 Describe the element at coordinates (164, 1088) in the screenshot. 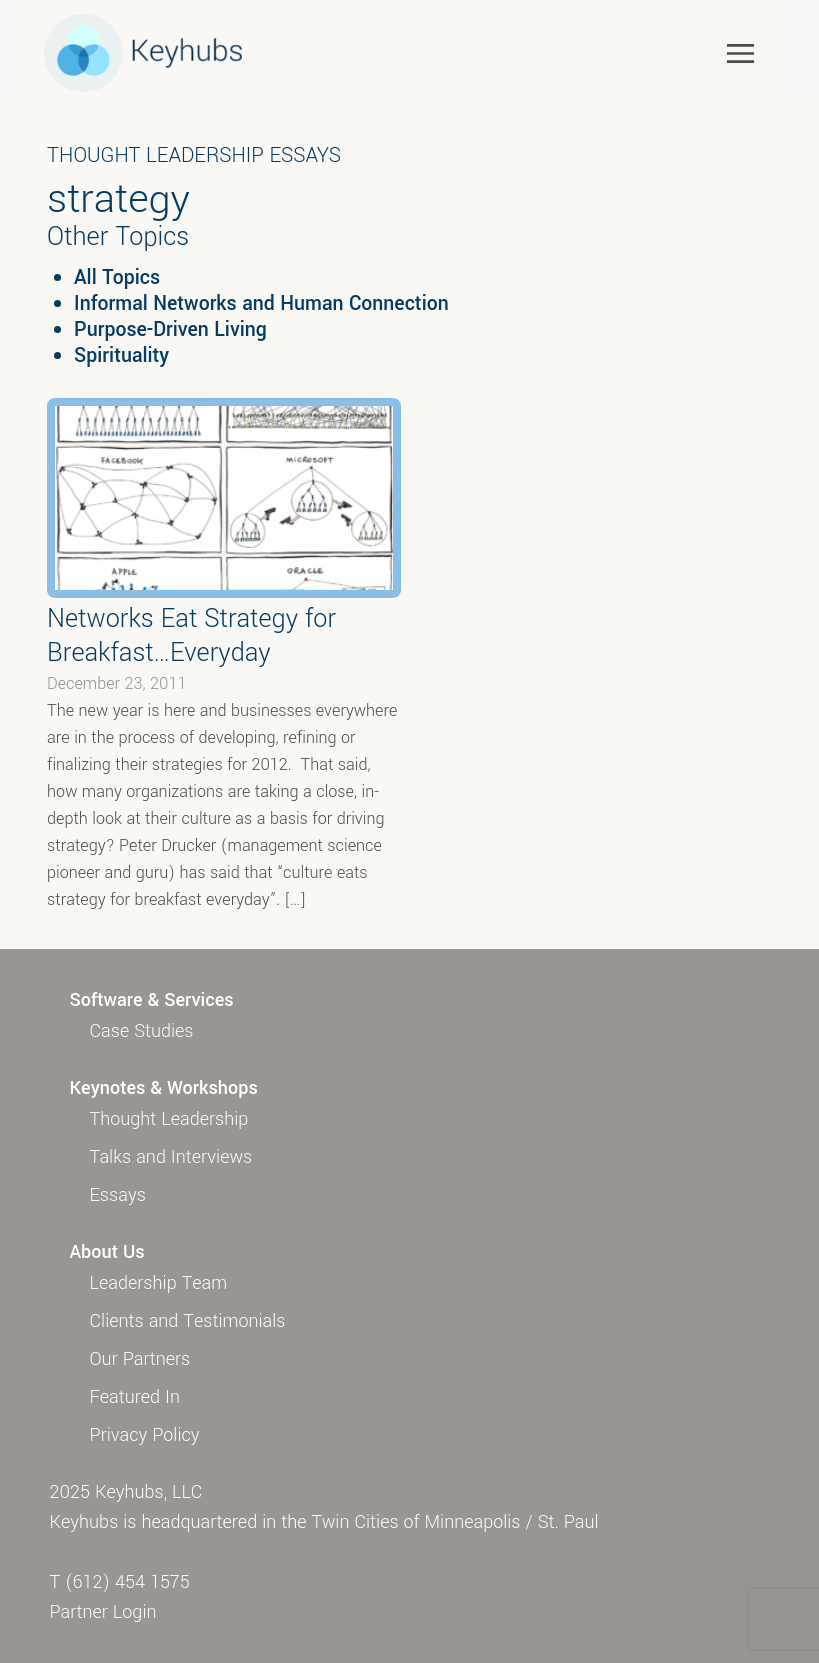

I see `Keynotes & Workshops` at that location.